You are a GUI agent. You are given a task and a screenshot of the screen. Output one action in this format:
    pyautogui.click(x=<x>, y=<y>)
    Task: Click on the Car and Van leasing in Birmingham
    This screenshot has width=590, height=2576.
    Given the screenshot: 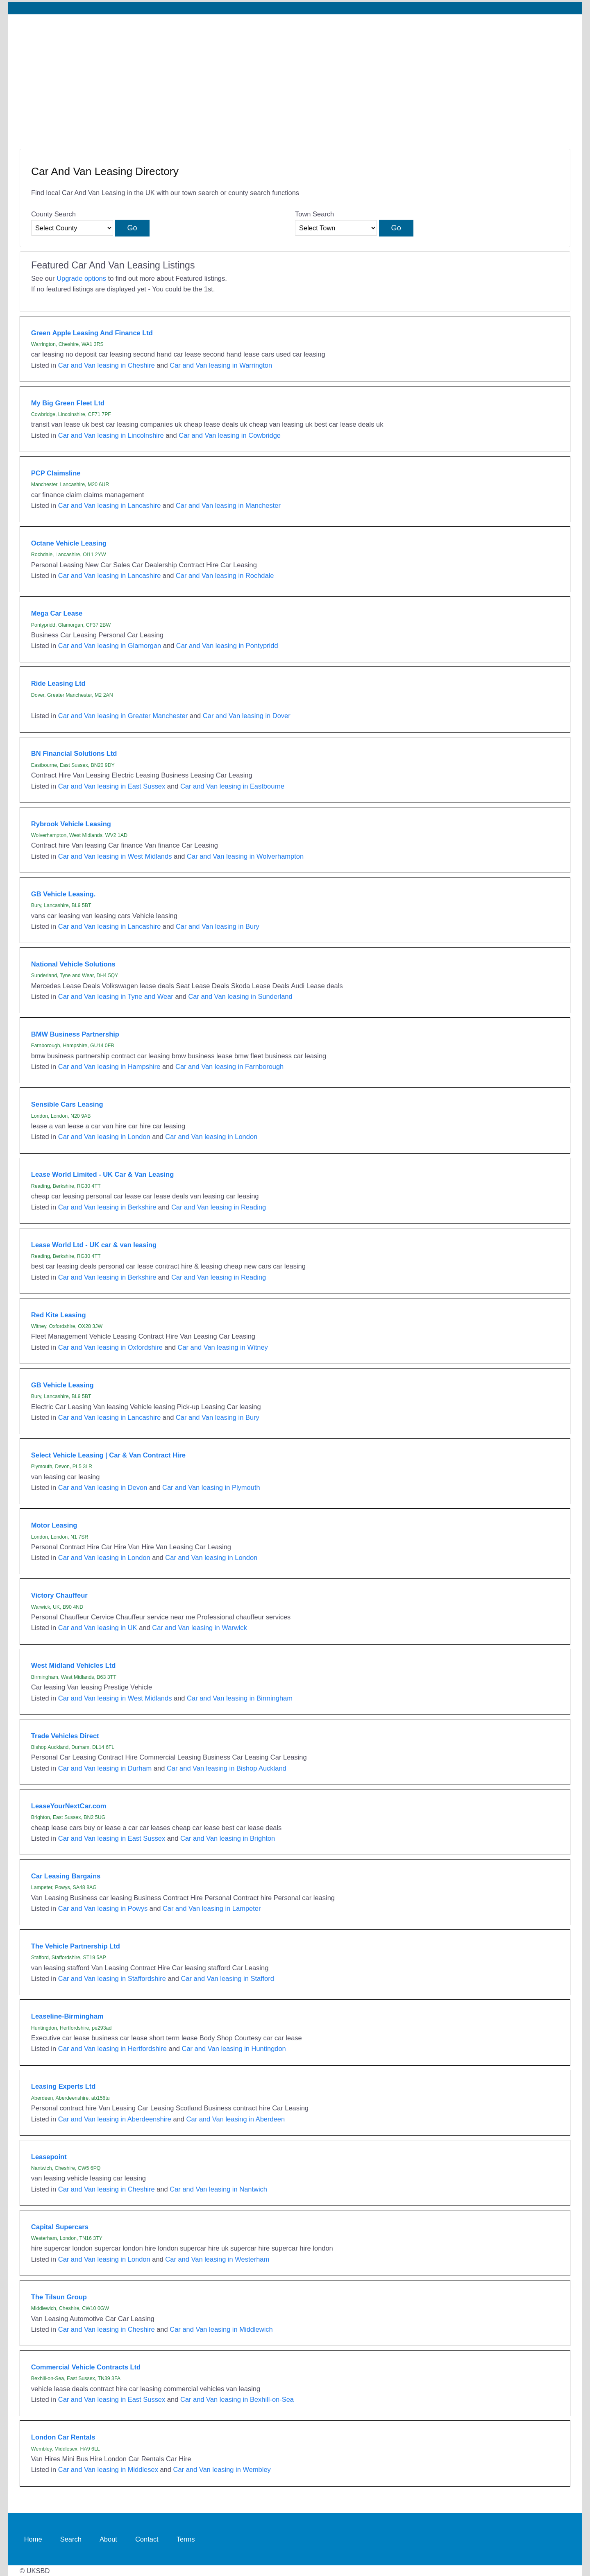 What is the action you would take?
    pyautogui.click(x=240, y=1698)
    